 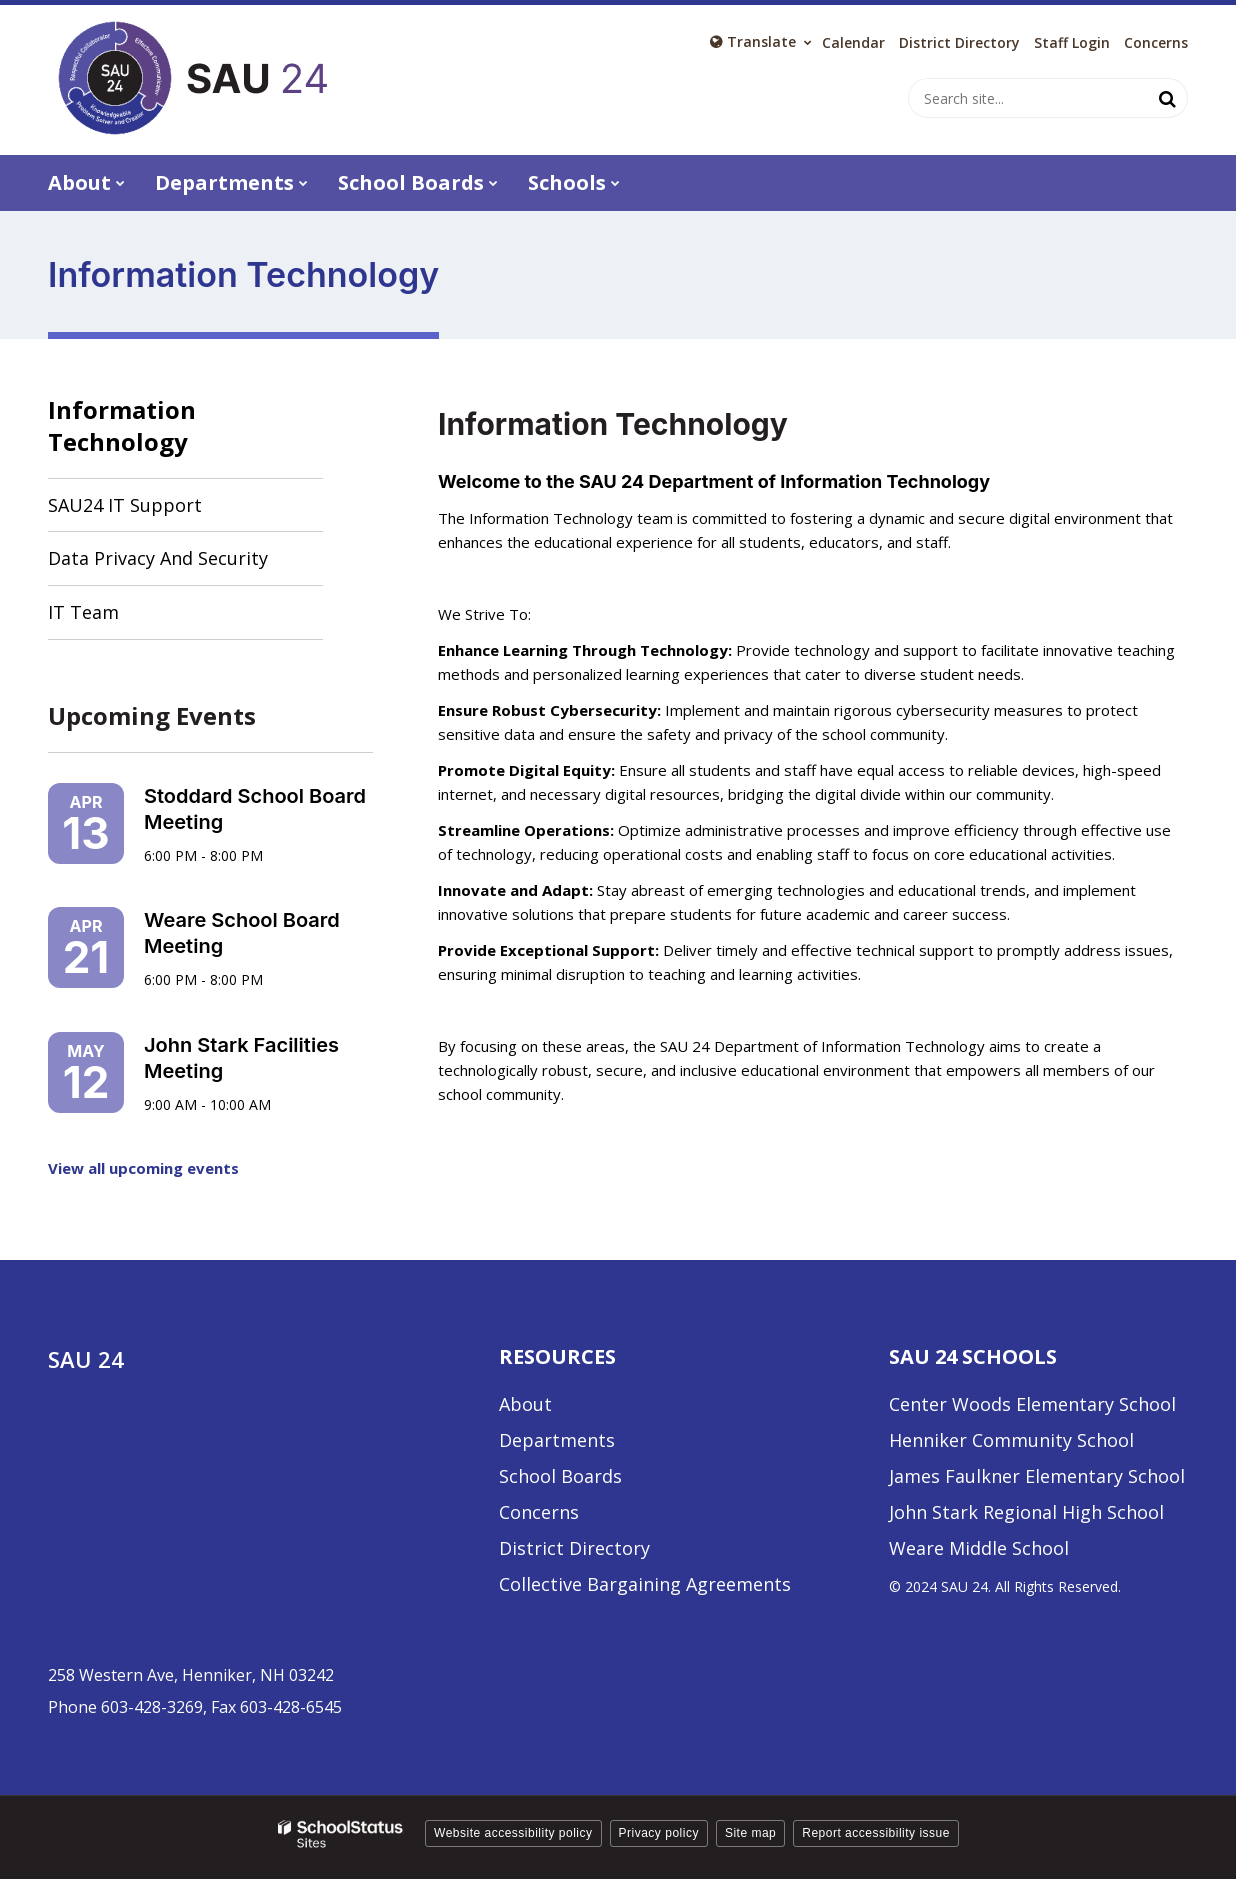 I want to click on Center Woods Elementary School, so click(x=1032, y=1404).